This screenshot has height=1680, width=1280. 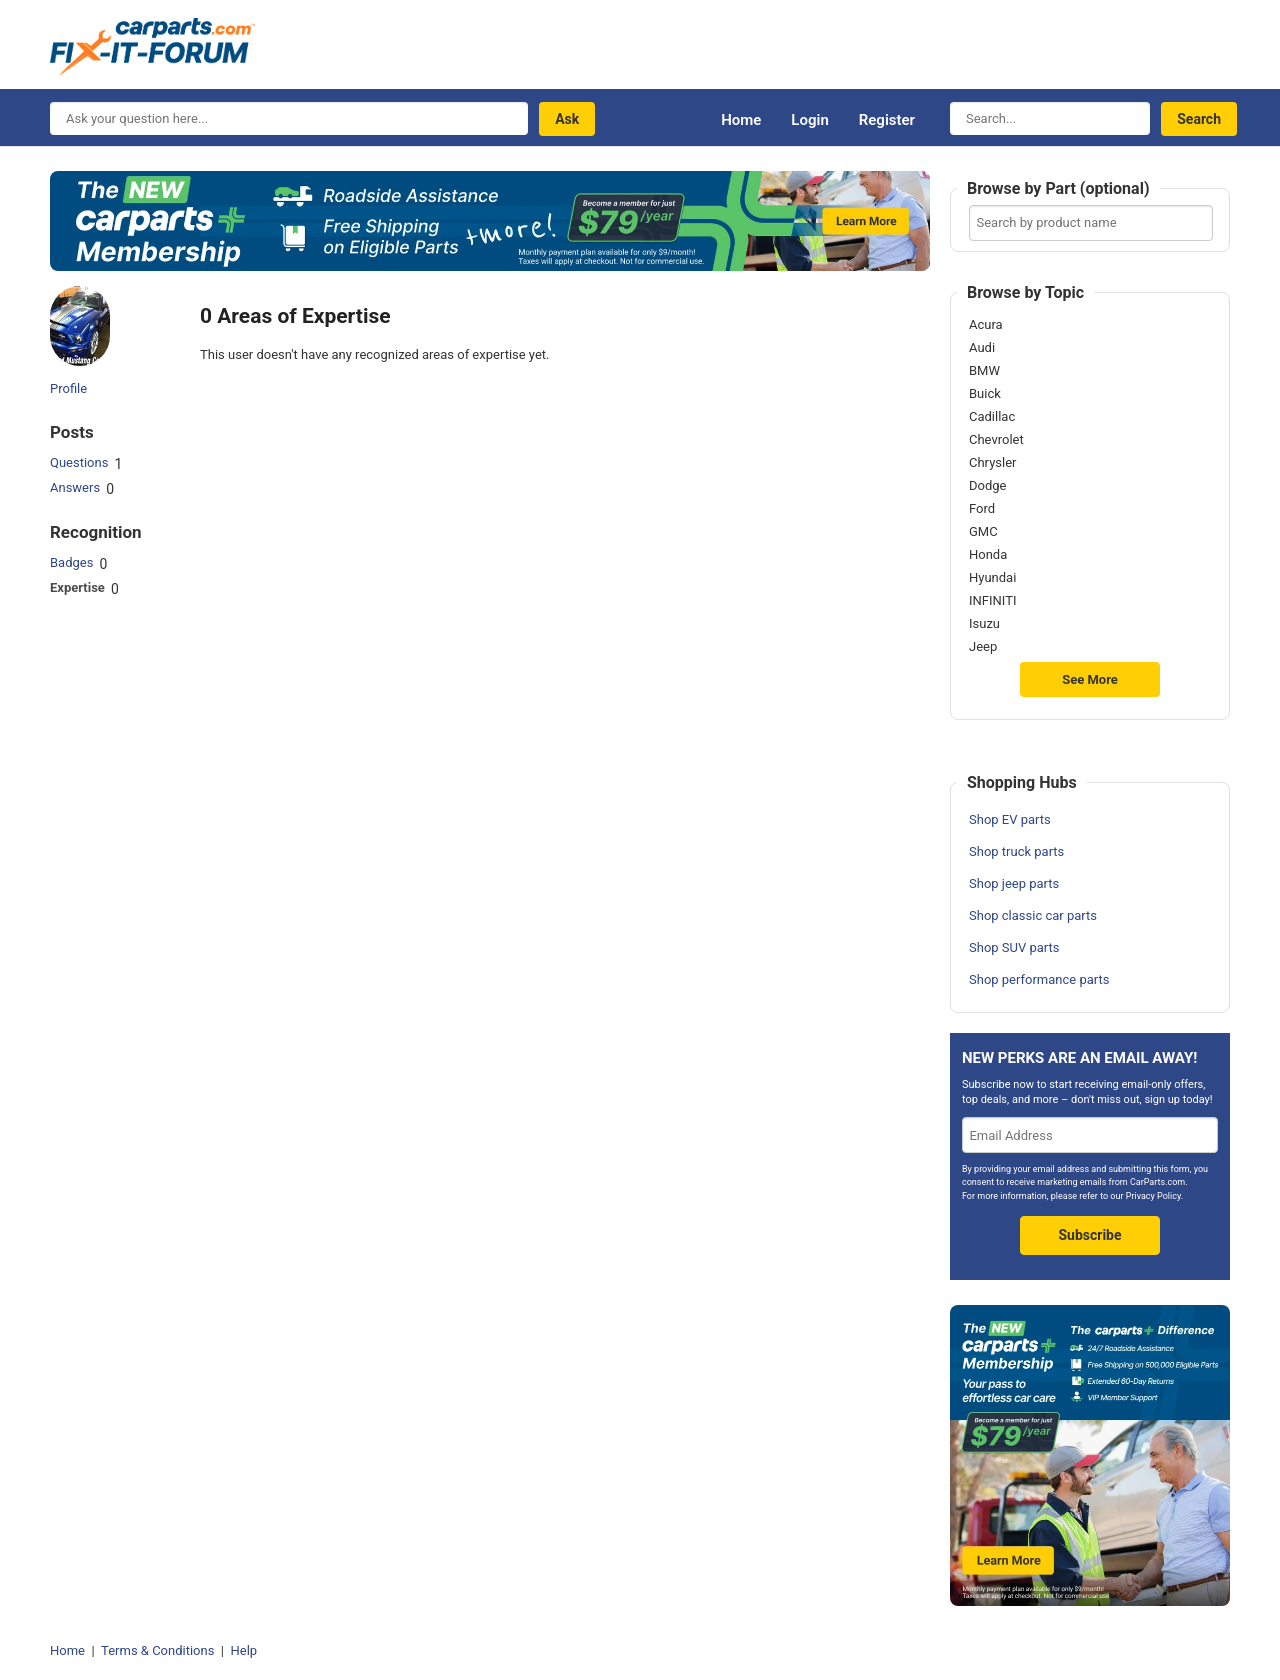 What do you see at coordinates (243, 1650) in the screenshot?
I see `Help` at bounding box center [243, 1650].